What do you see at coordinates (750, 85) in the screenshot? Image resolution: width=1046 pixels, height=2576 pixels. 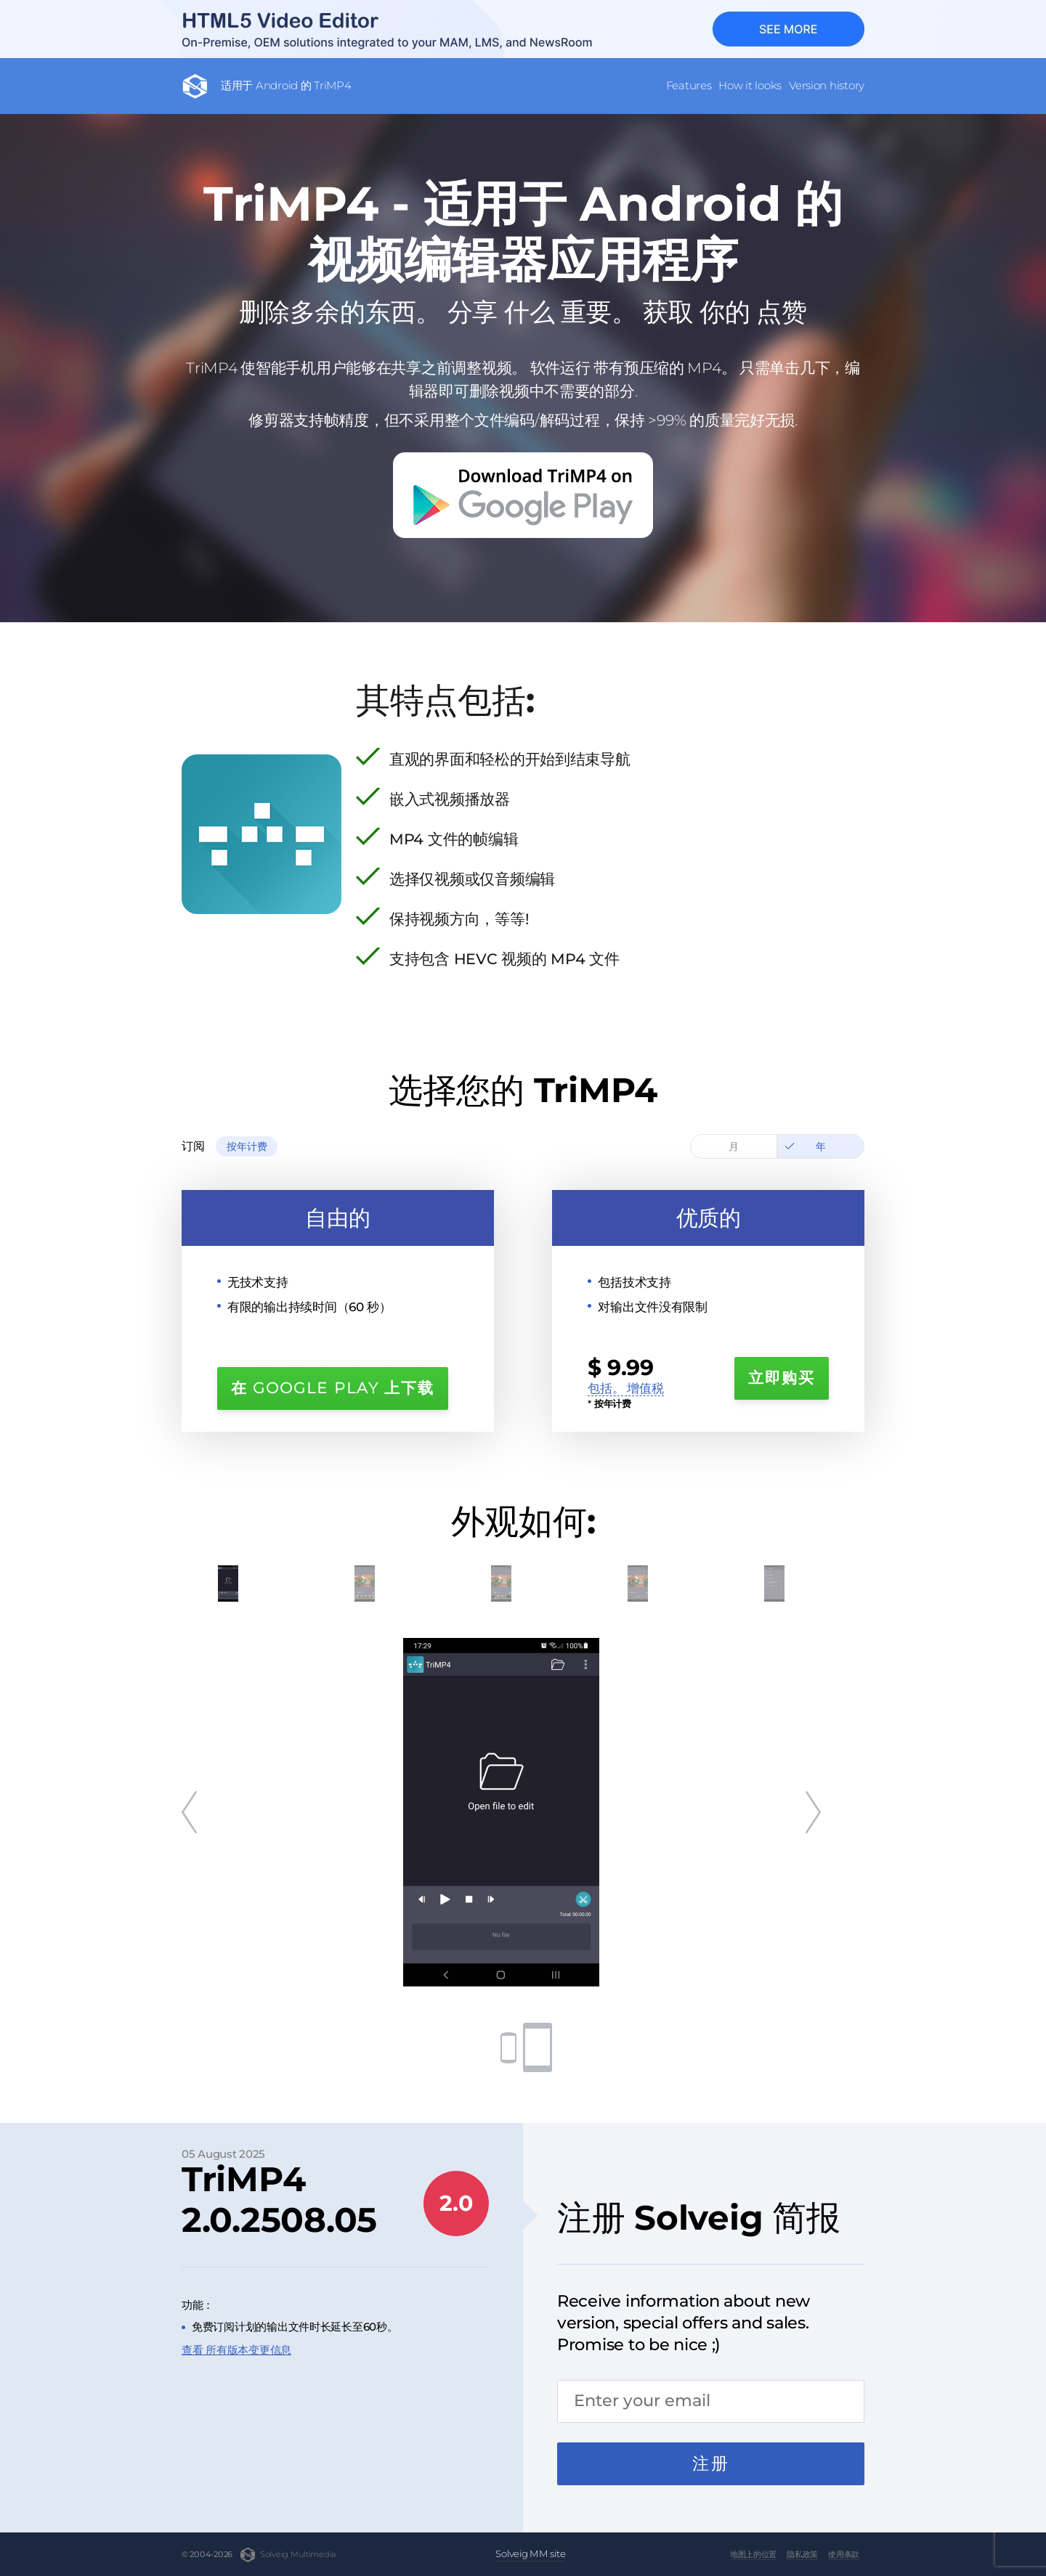 I see `How it looks` at bounding box center [750, 85].